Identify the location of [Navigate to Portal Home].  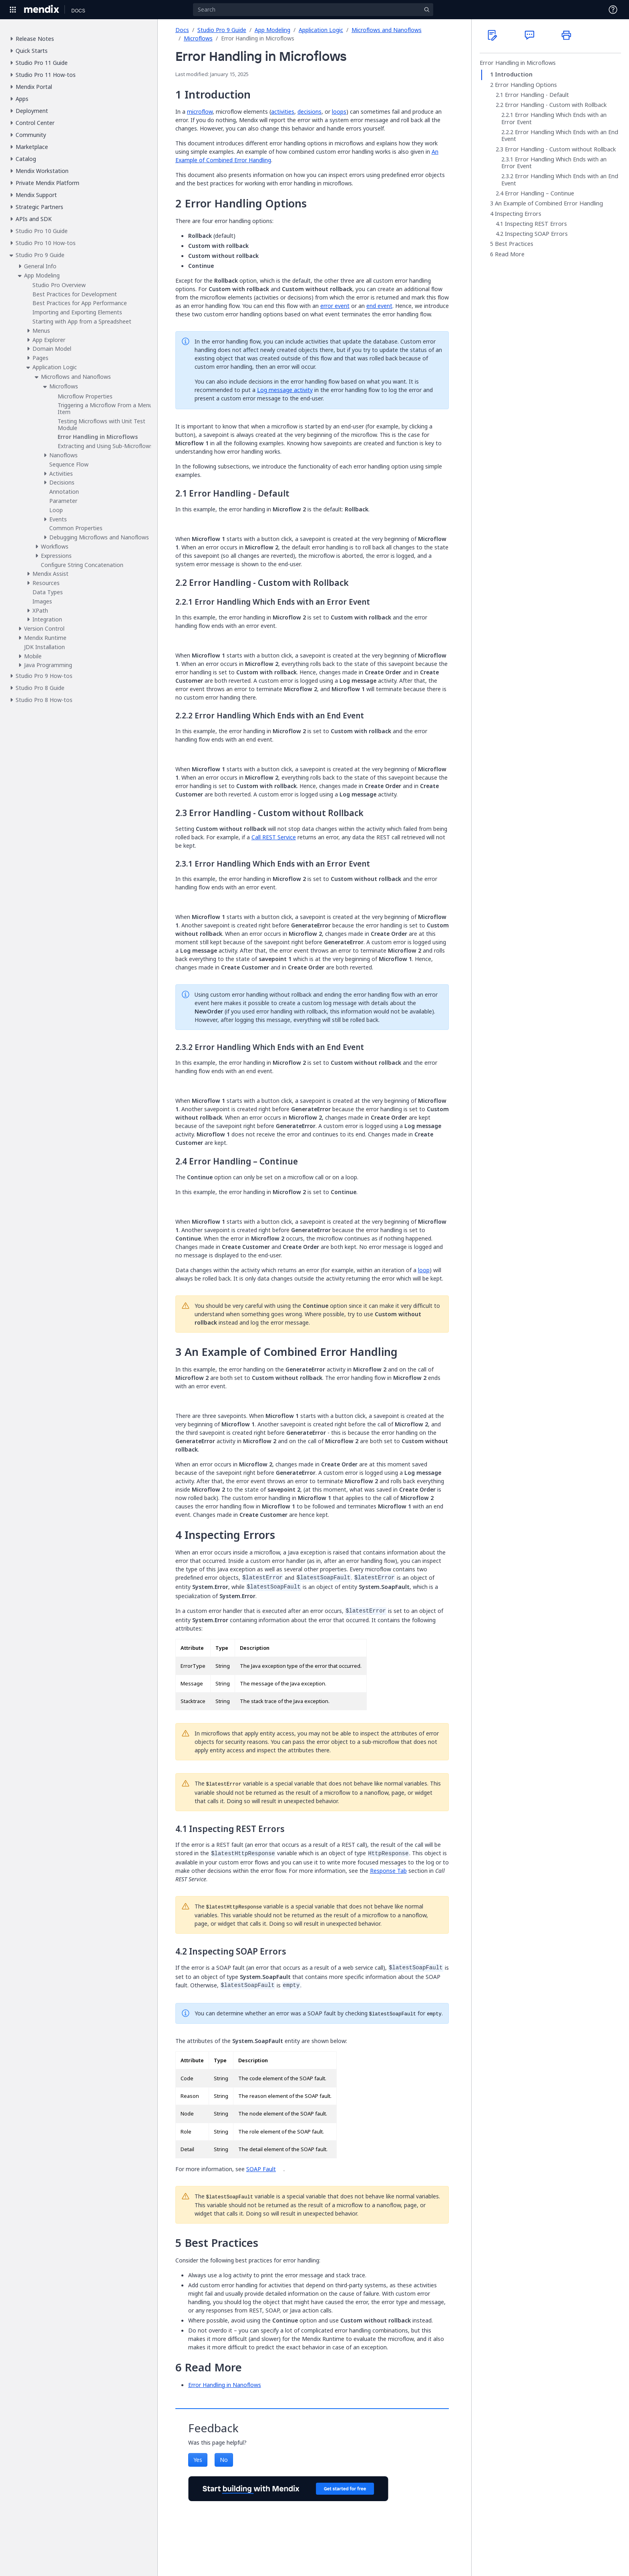
(42, 9).